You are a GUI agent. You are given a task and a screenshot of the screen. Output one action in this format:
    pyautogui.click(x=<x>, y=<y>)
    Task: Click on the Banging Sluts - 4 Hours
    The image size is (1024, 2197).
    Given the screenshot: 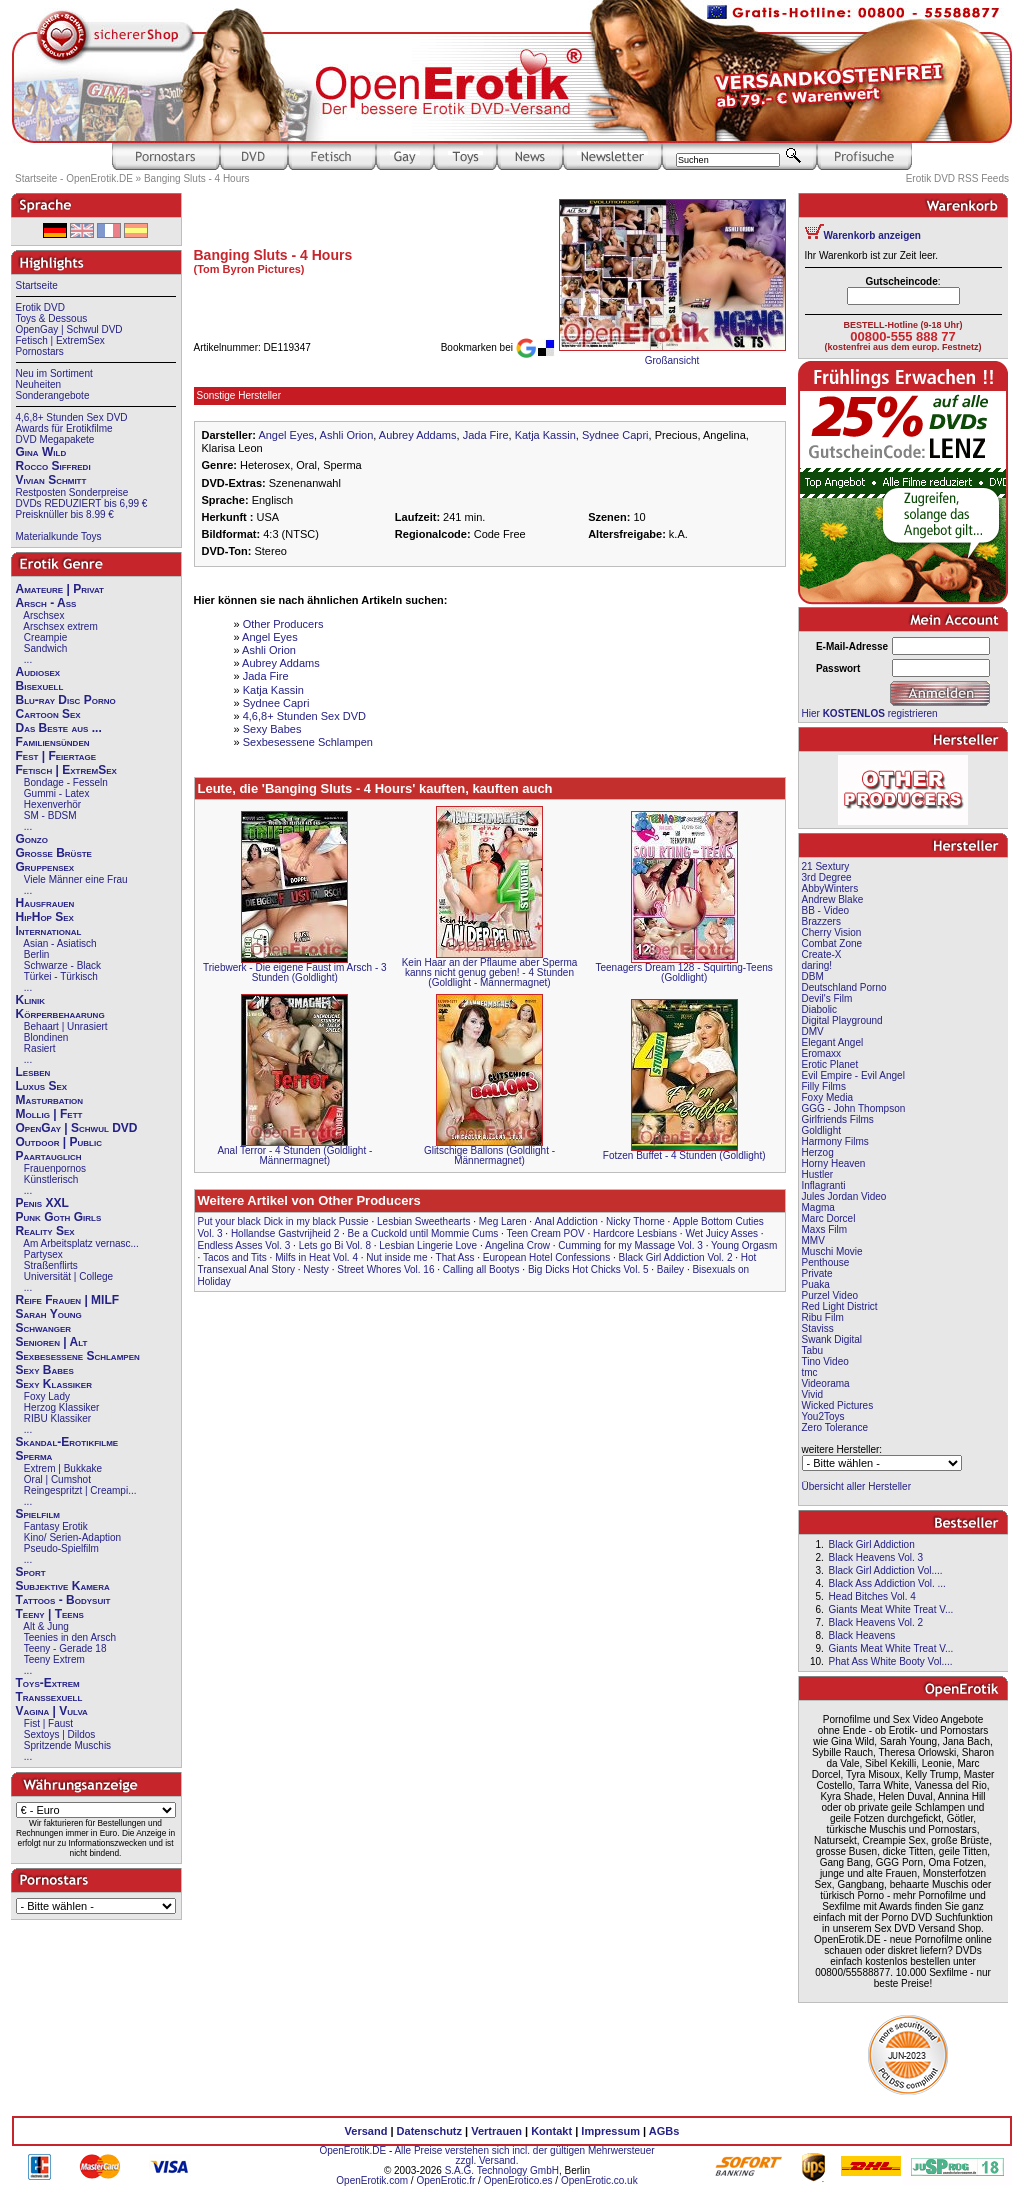 What is the action you would take?
    pyautogui.click(x=197, y=178)
    